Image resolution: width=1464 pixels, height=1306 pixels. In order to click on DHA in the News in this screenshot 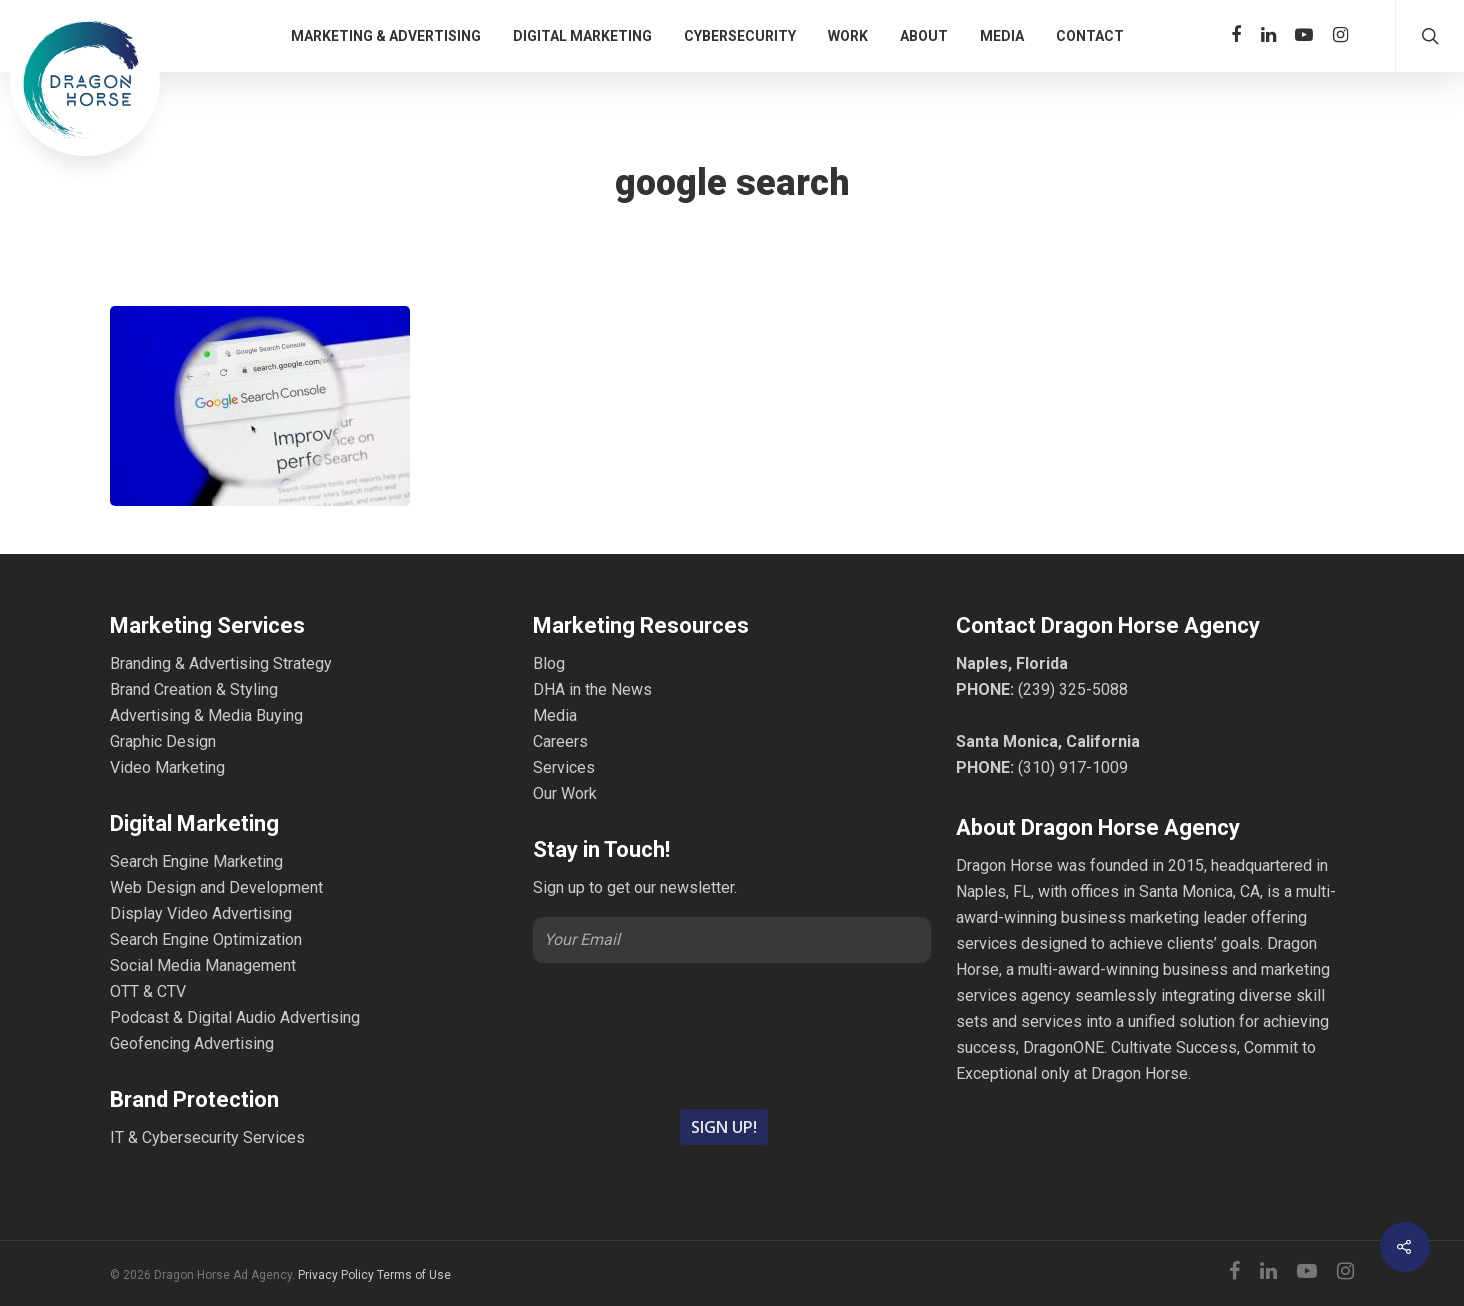, I will do `click(592, 689)`.